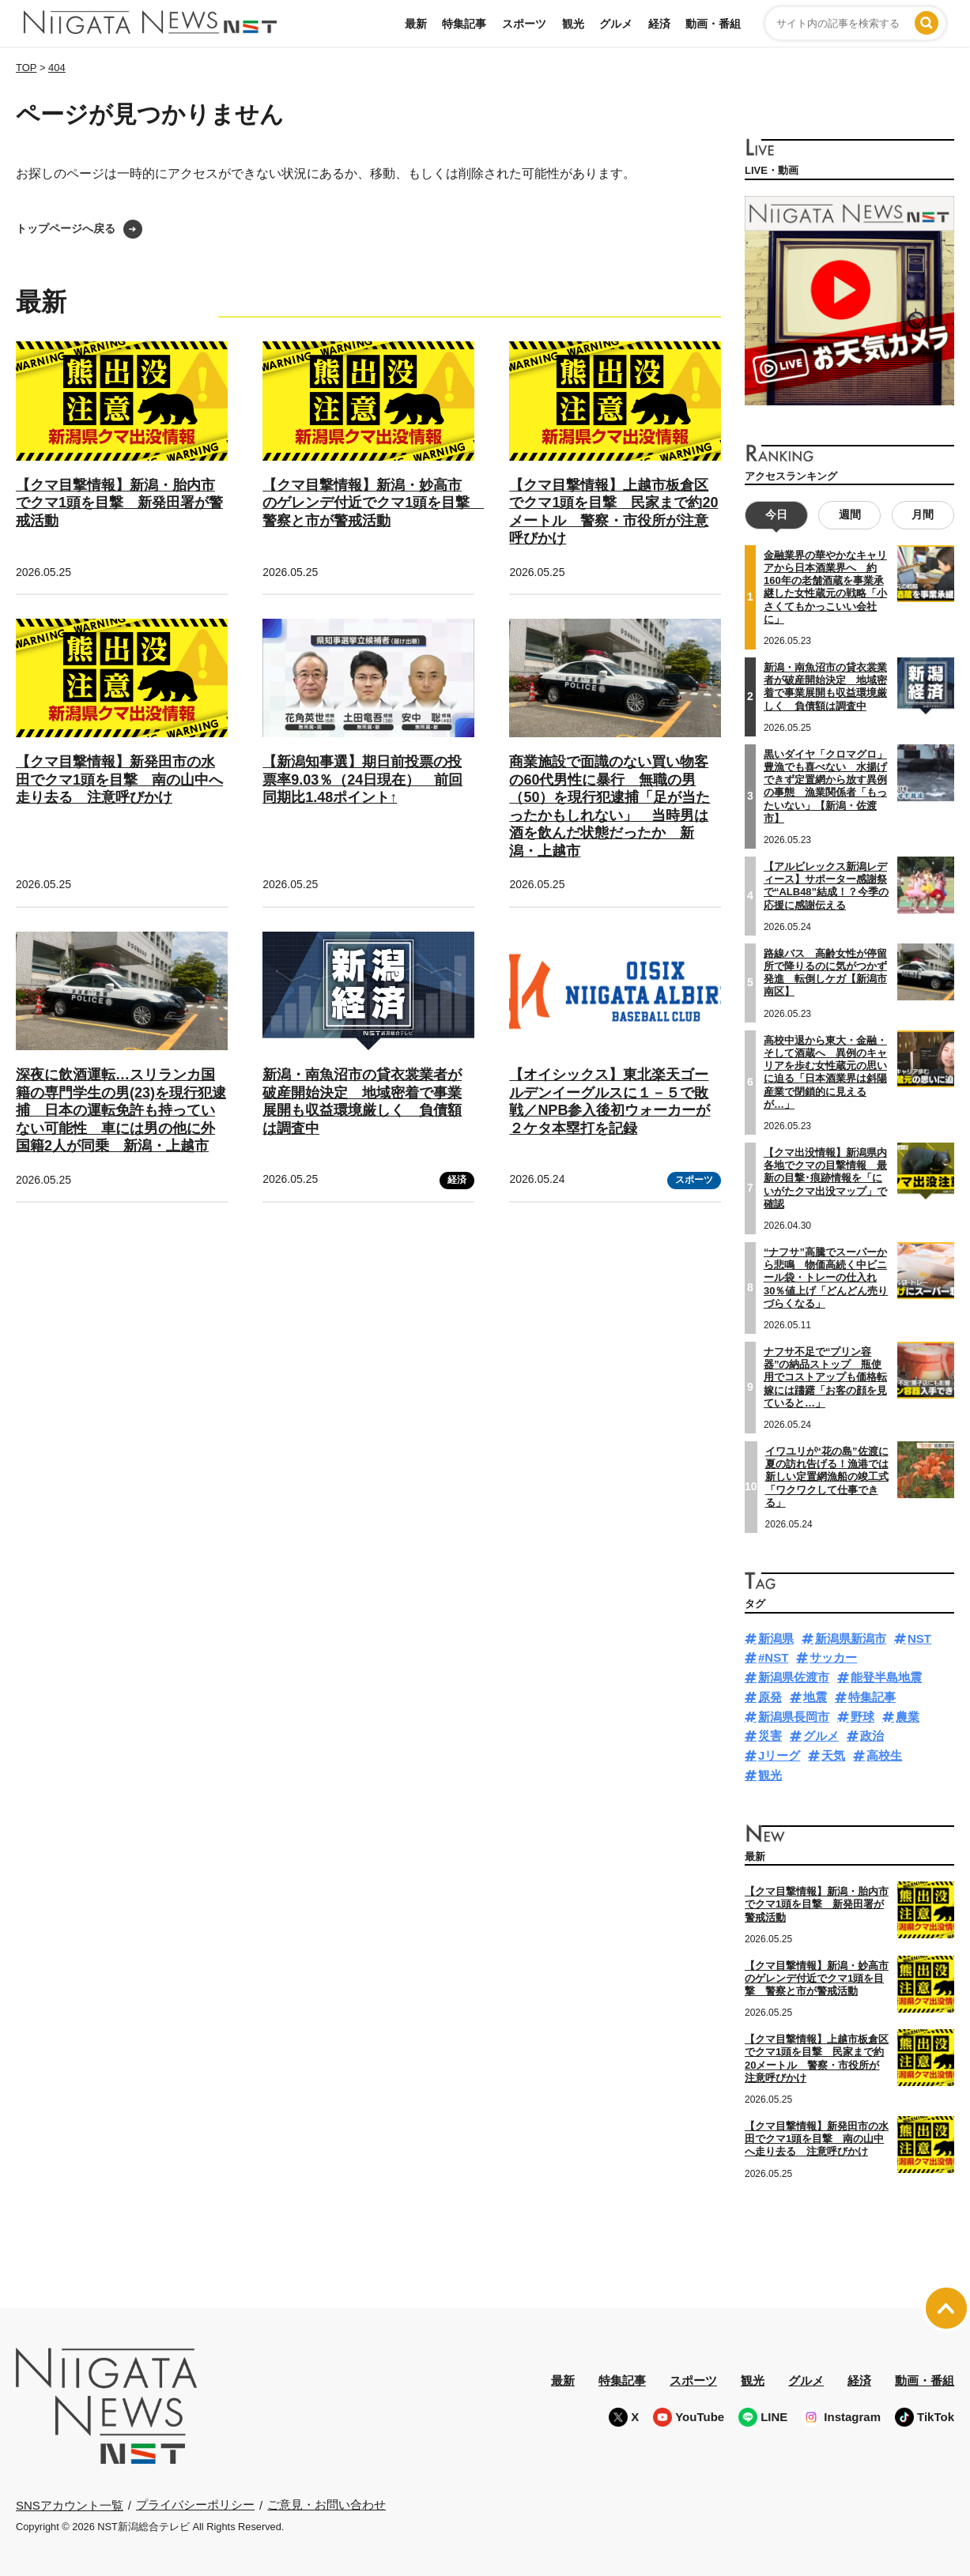 Image resolution: width=970 pixels, height=2576 pixels. I want to click on 地震, so click(815, 1697).